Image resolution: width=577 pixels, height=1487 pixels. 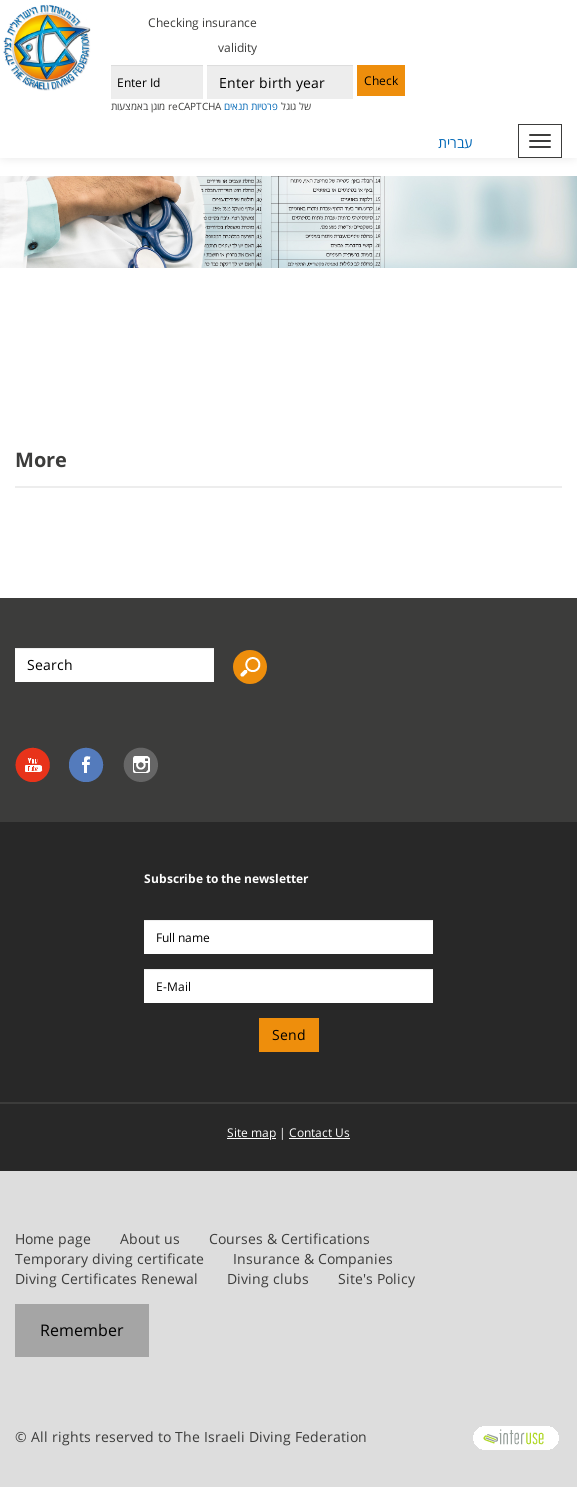 I want to click on Check, so click(x=381, y=80).